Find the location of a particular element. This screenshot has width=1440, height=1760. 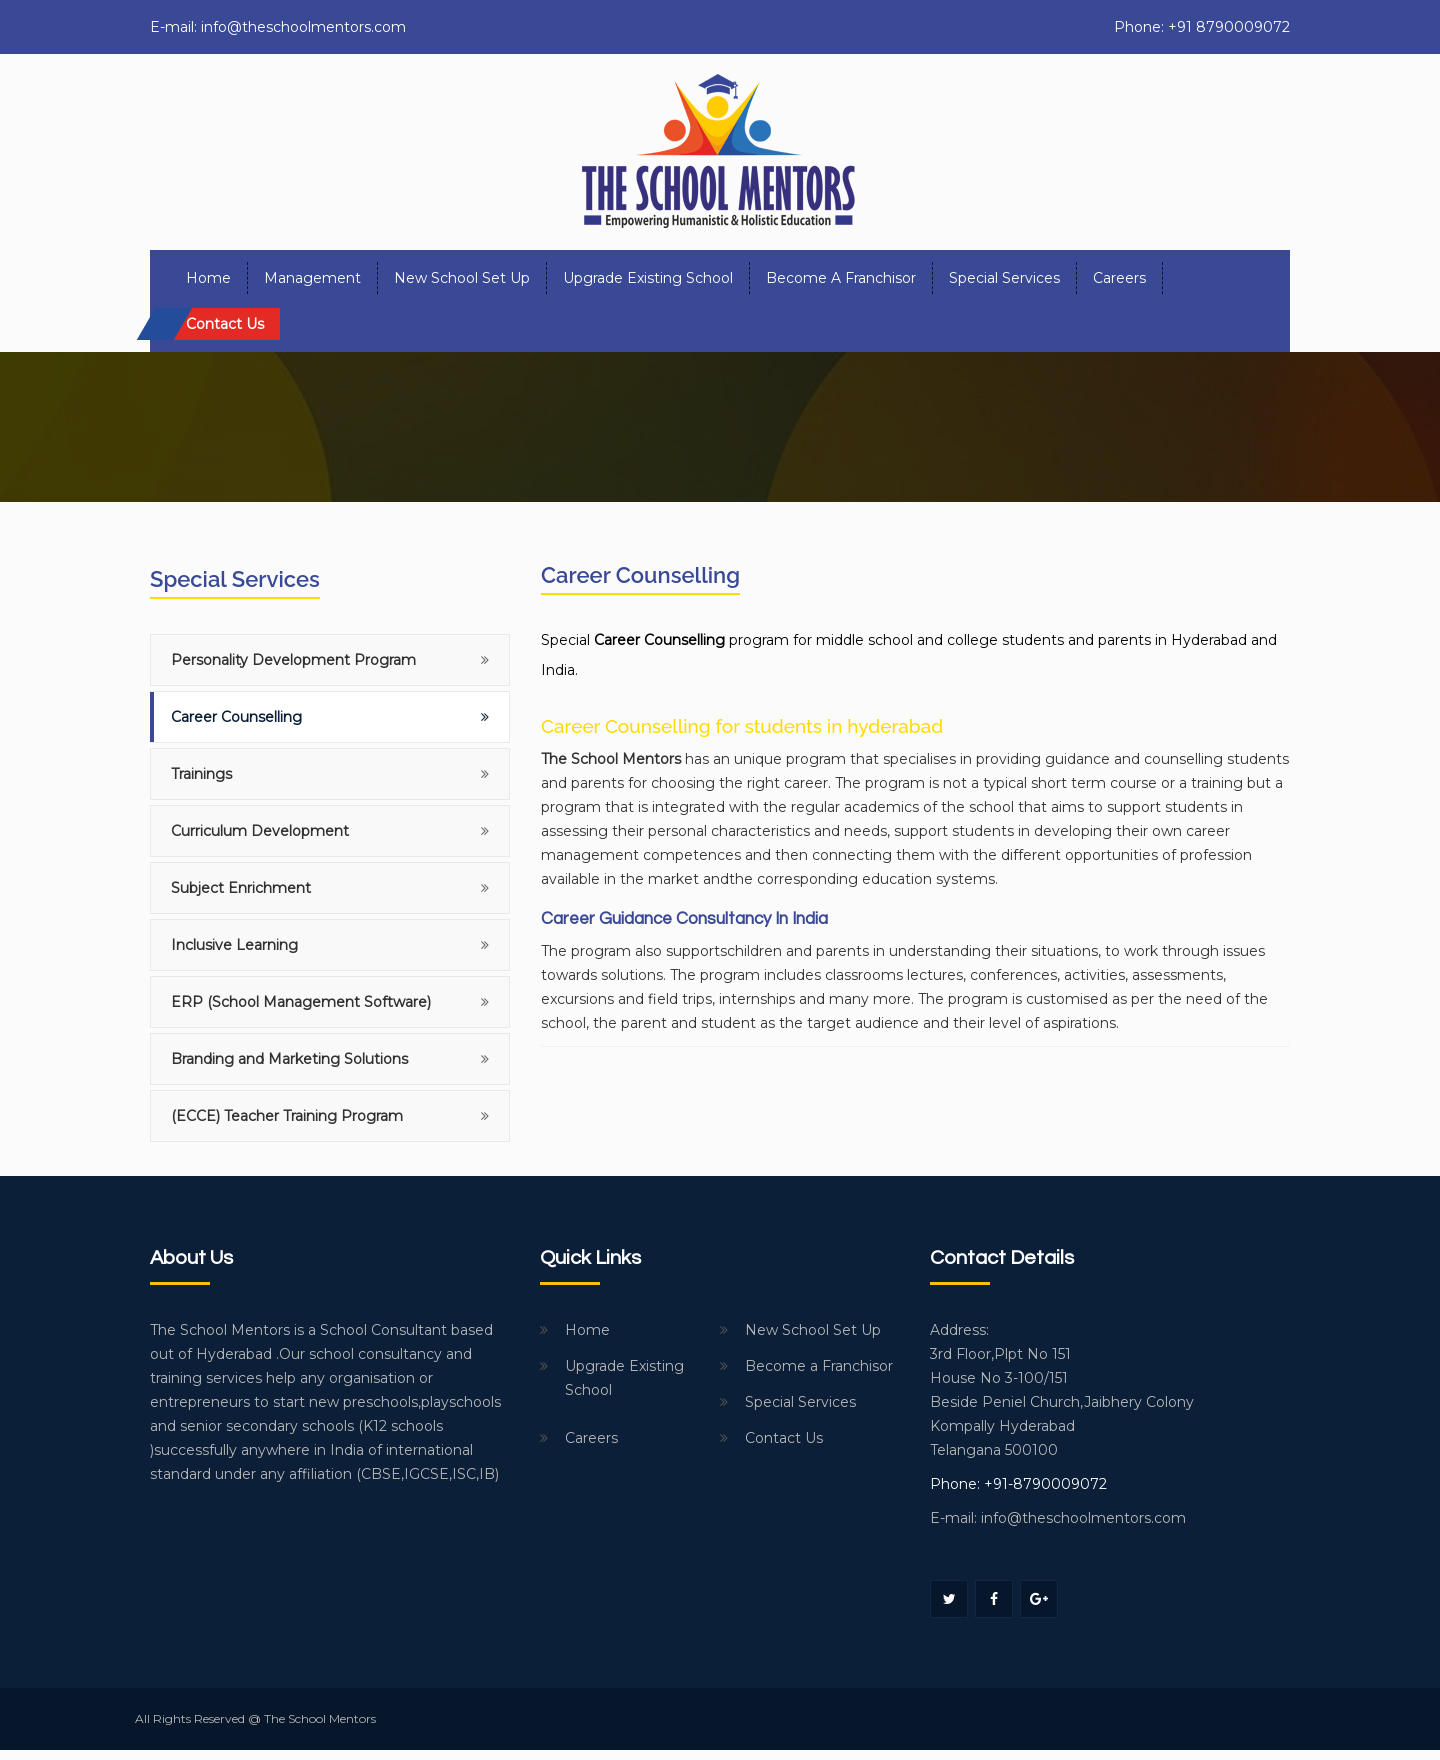

ERP (School Management Software) is located at coordinates (301, 1002).